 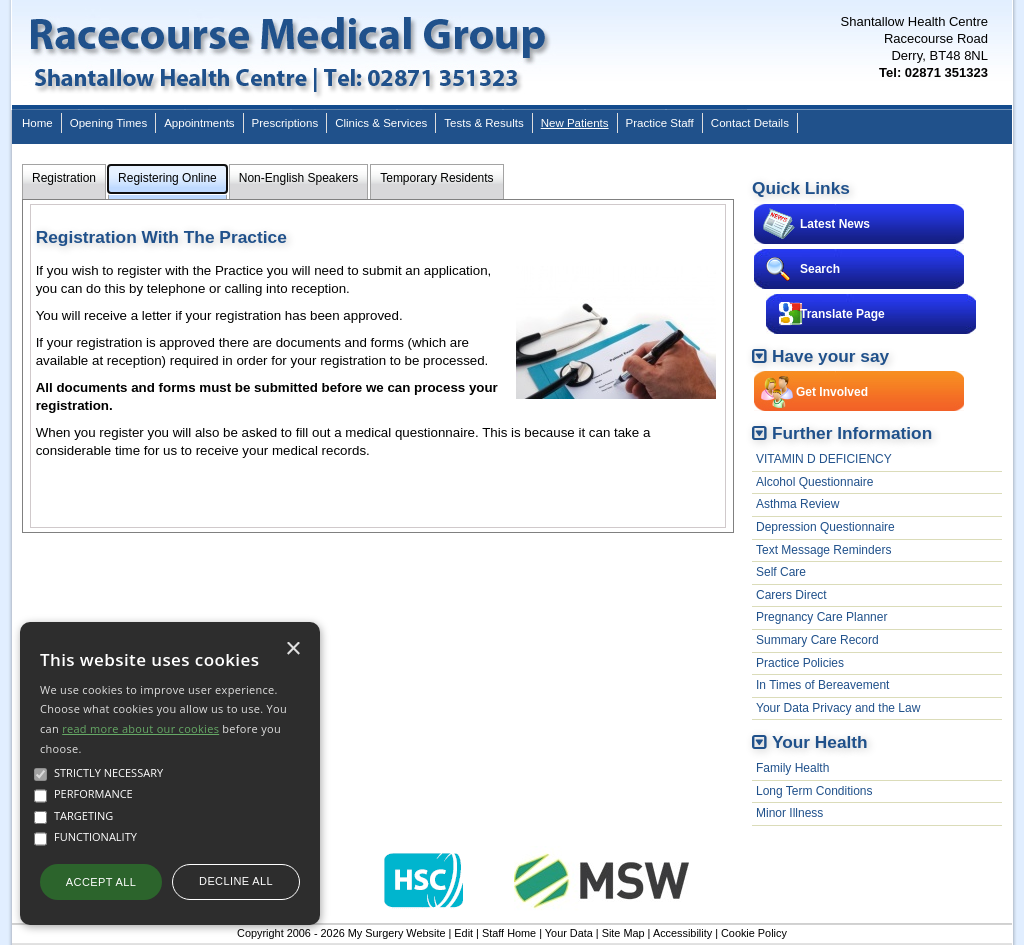 What do you see at coordinates (914, 47) in the screenshot?
I see `Shantallow Health CentreRacecourse RoadDerry, BT48 8NL` at bounding box center [914, 47].